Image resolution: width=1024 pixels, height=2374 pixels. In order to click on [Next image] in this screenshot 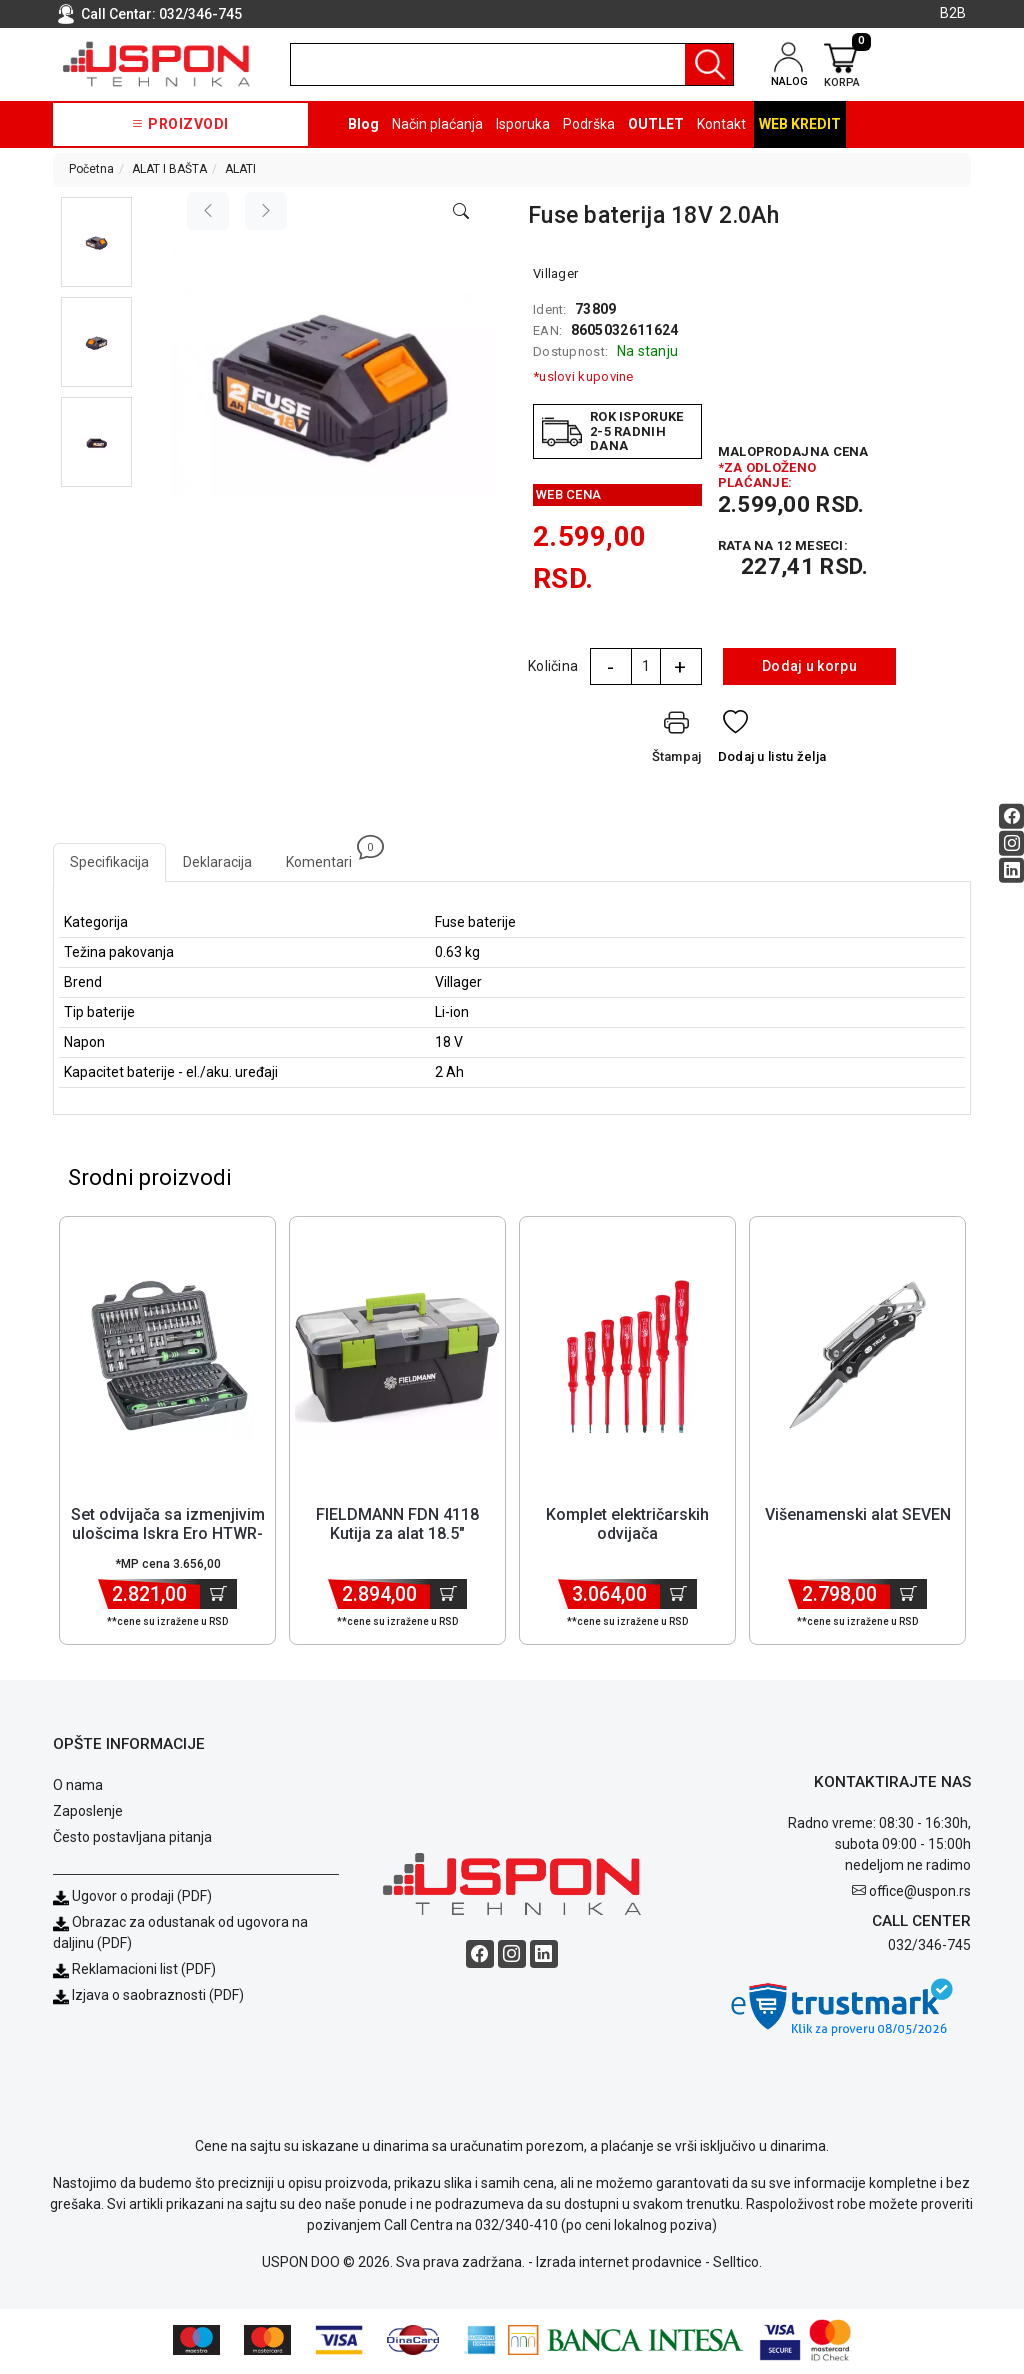, I will do `click(266, 211)`.